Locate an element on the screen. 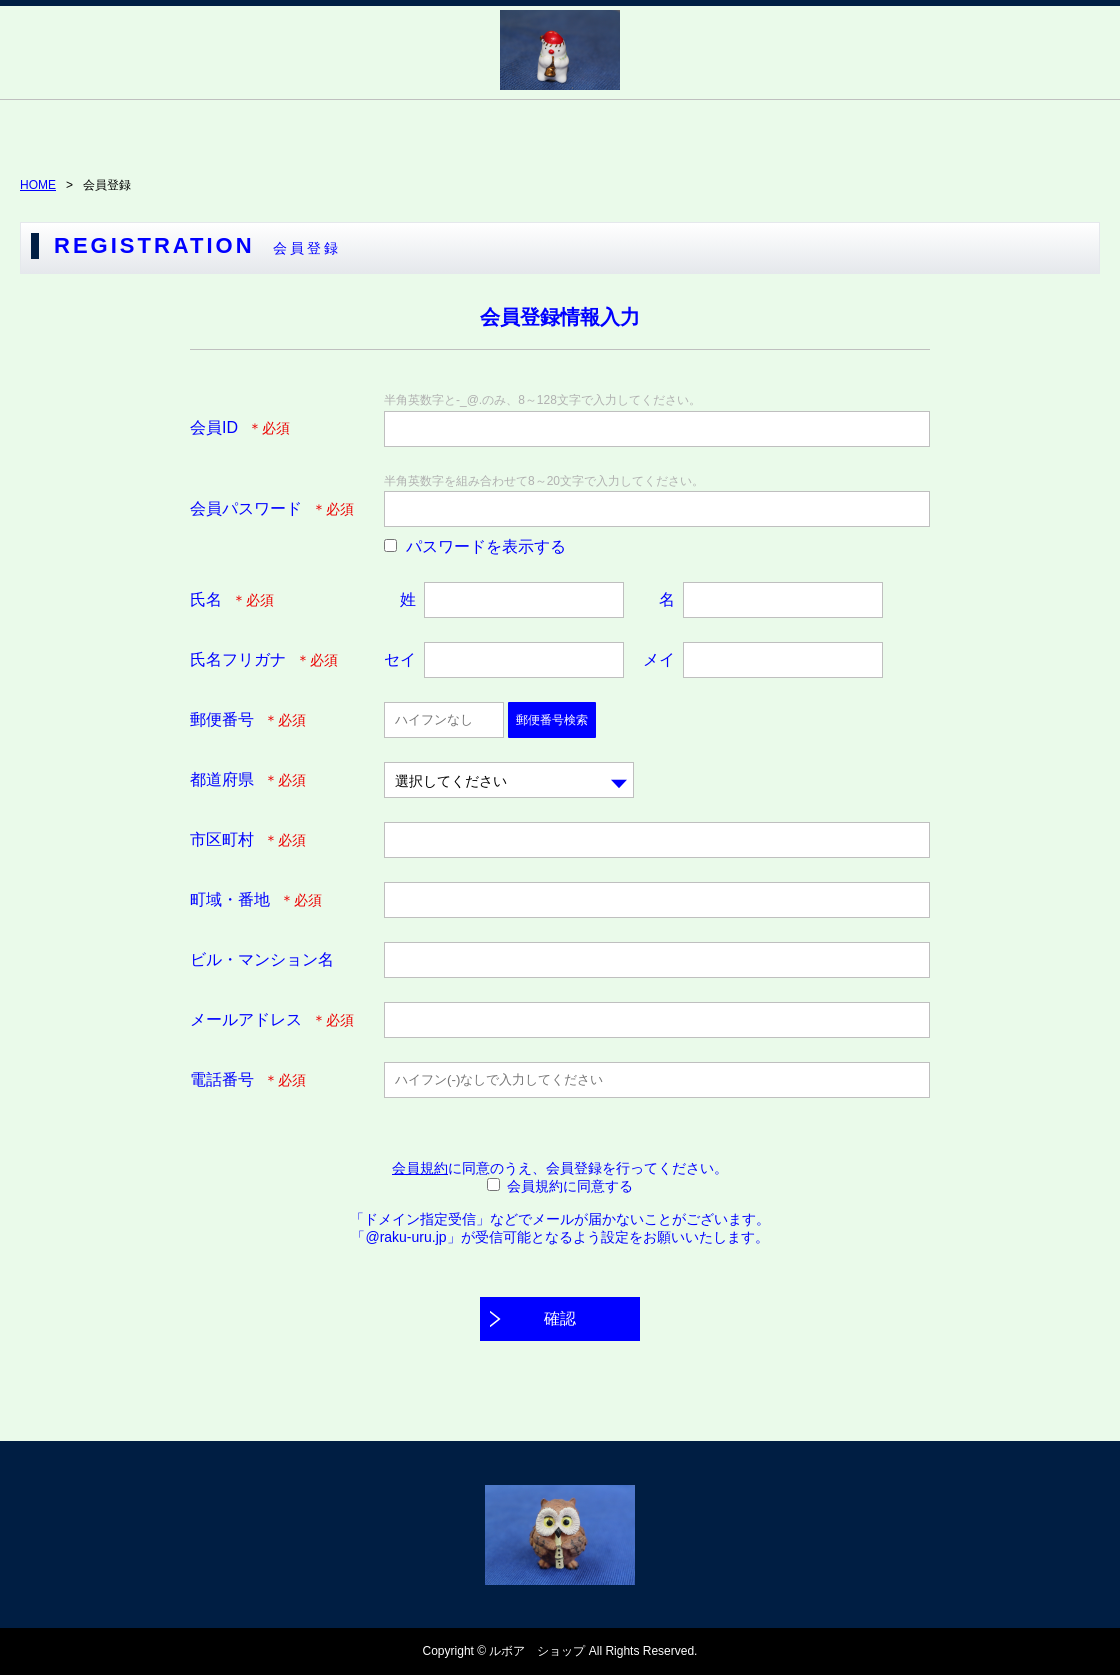  セイ is located at coordinates (400, 659).